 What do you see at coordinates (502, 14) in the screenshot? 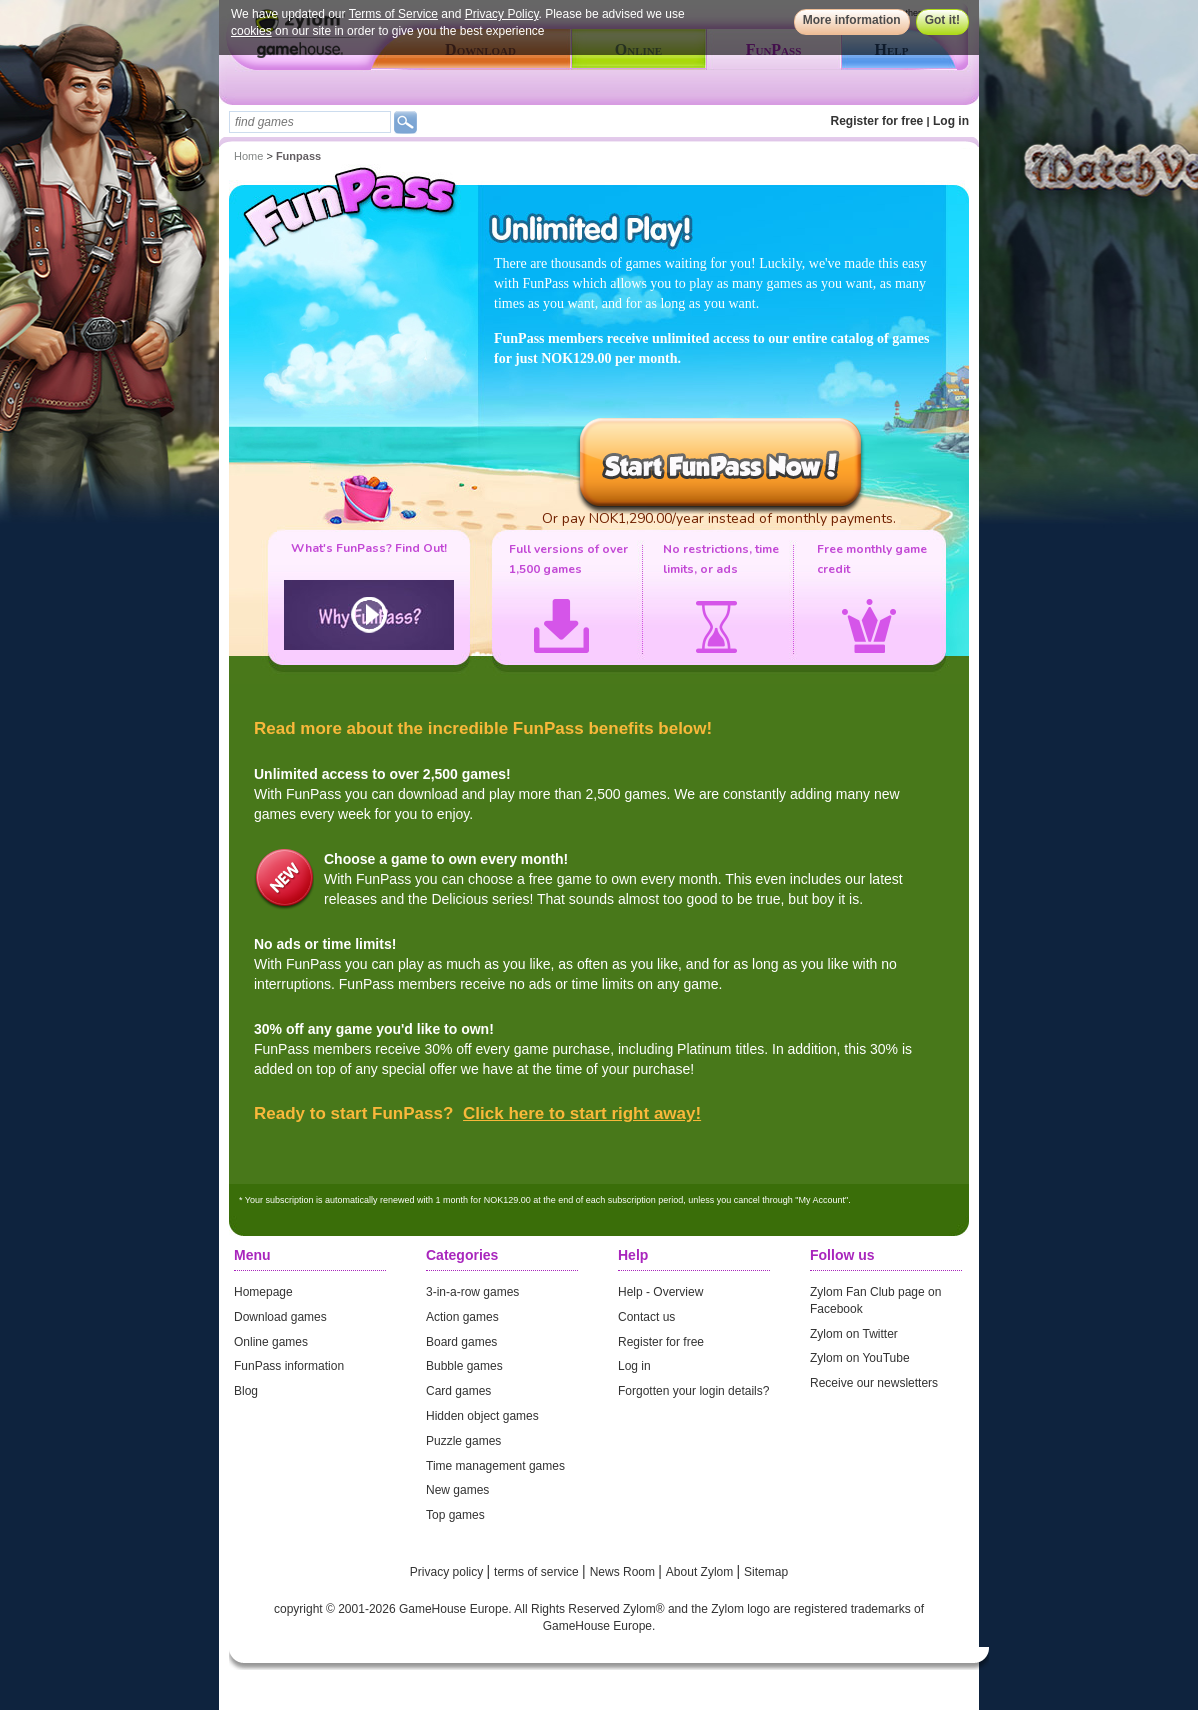
I see `Privacy Policy` at bounding box center [502, 14].